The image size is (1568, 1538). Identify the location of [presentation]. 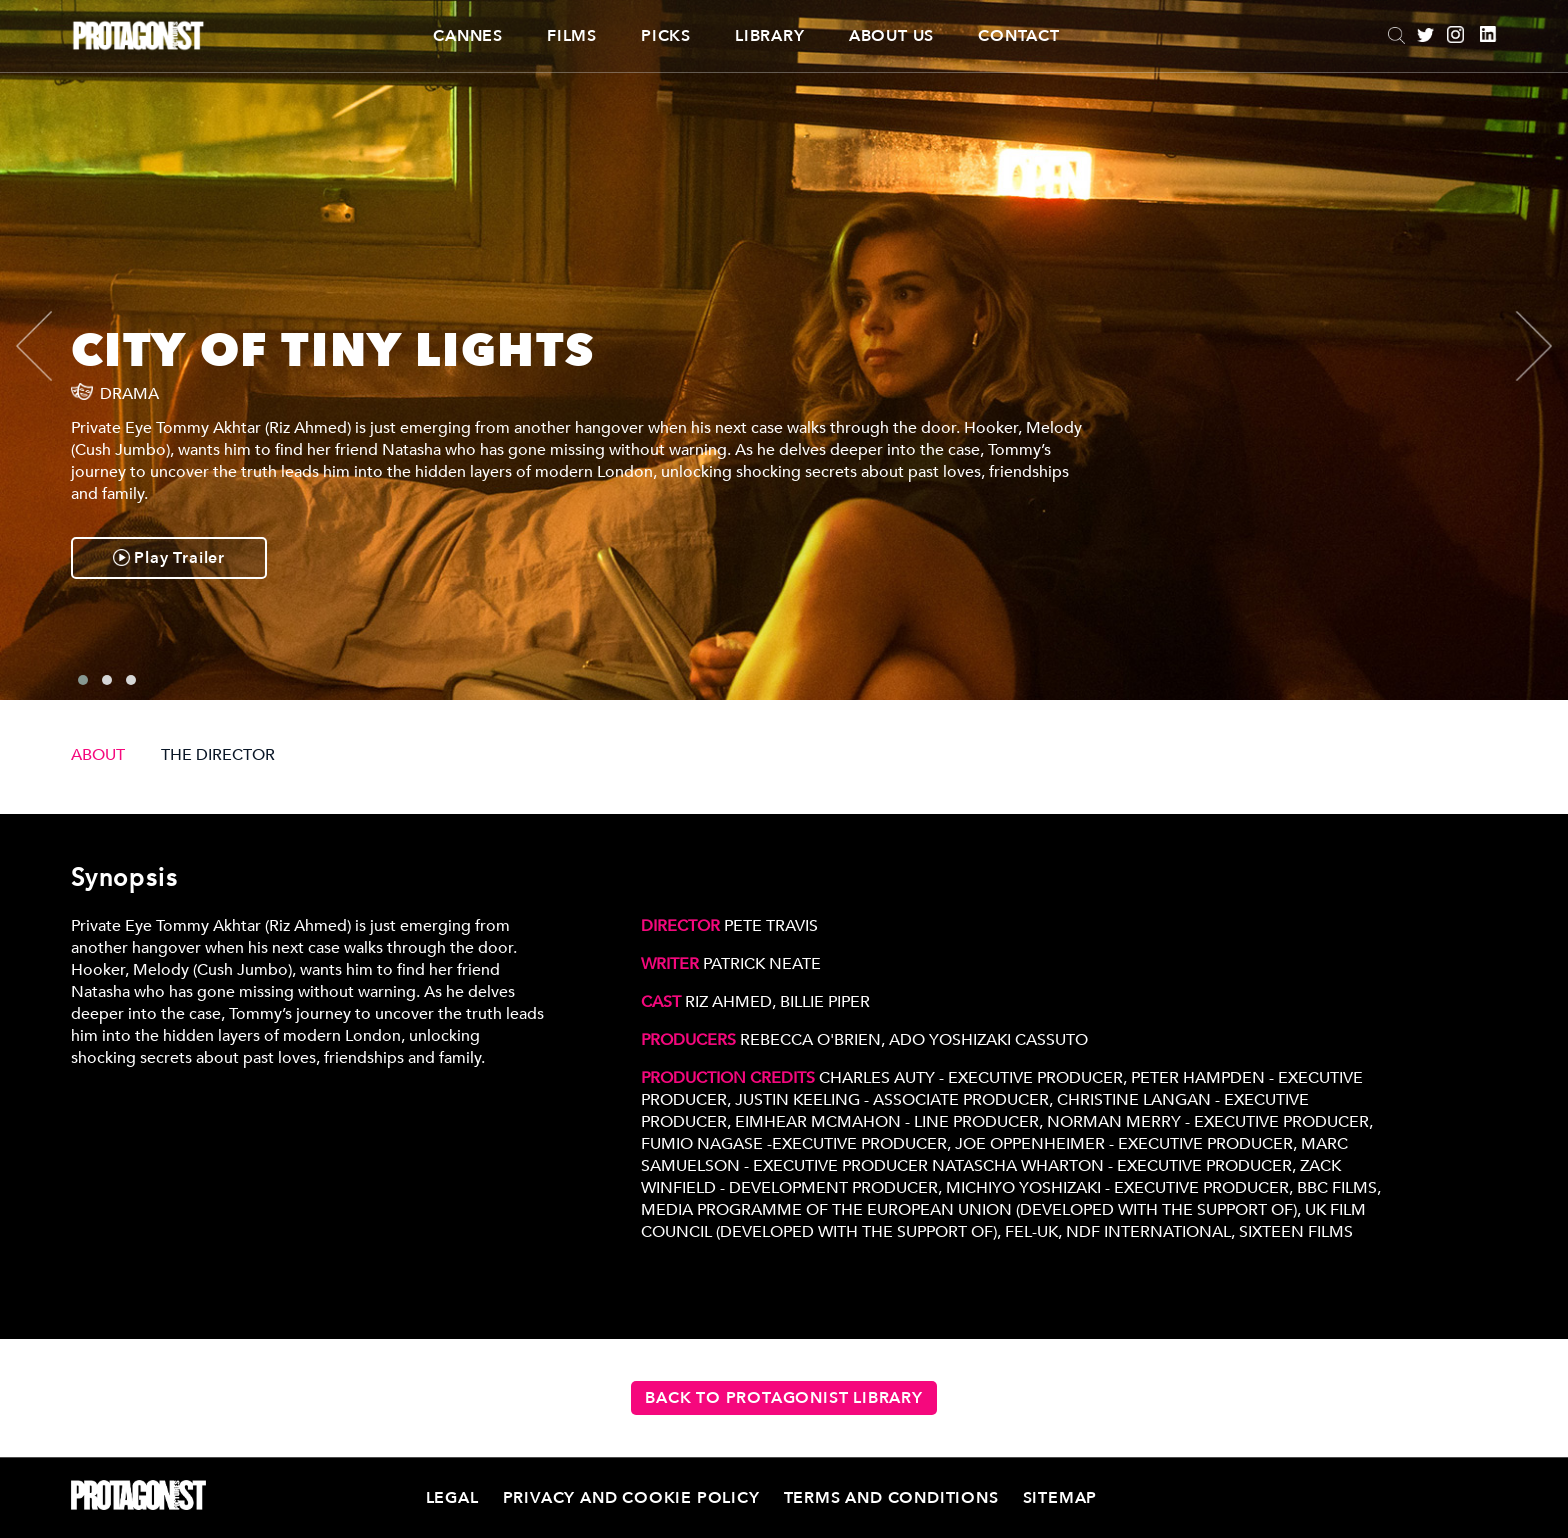
(51, 346).